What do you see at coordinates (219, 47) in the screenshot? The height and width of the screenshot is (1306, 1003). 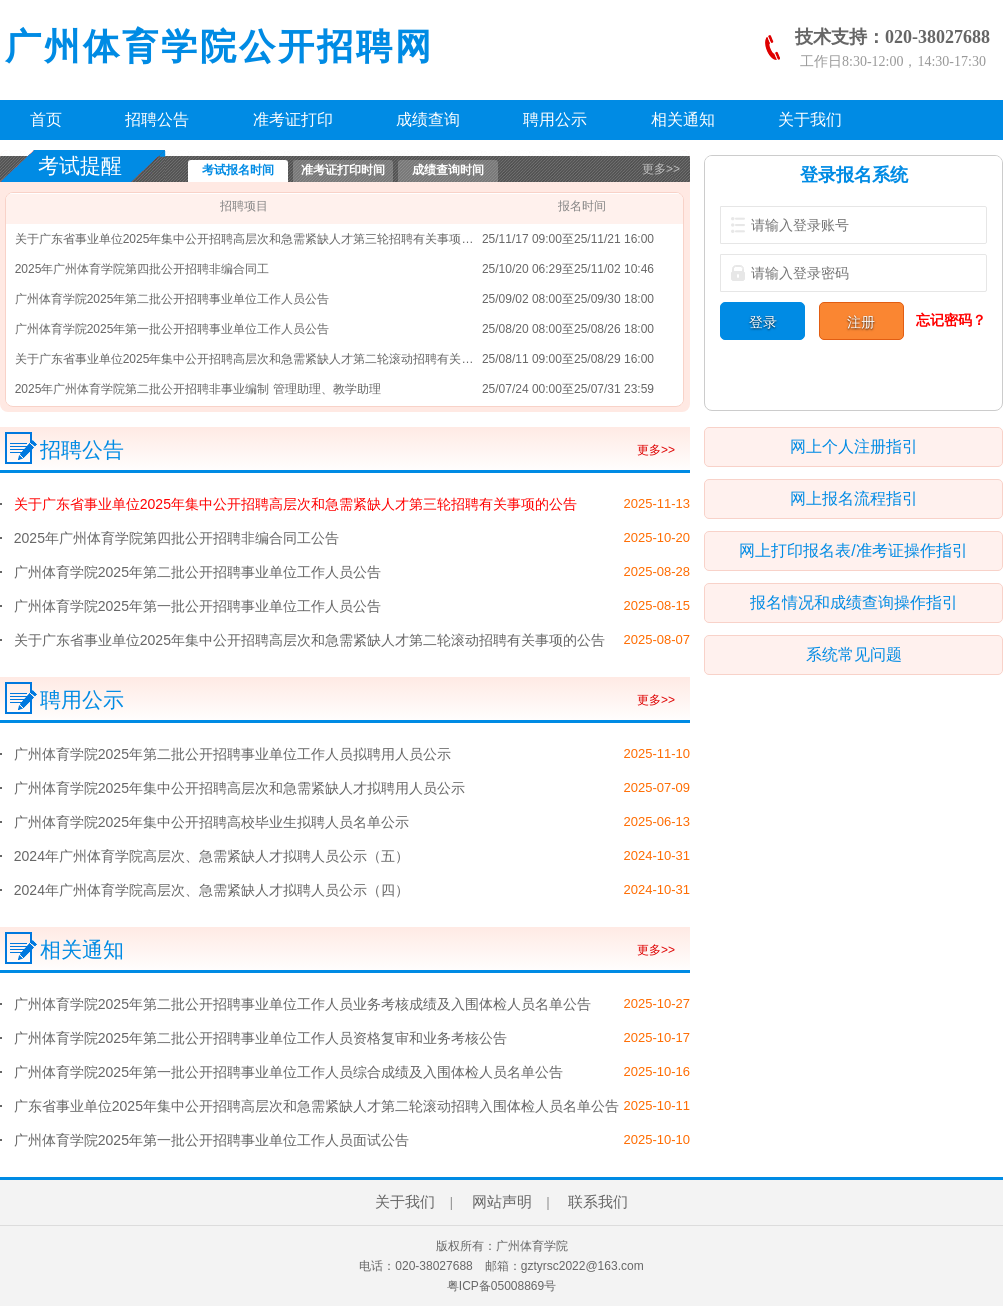 I see `广州体育学院公开招聘网` at bounding box center [219, 47].